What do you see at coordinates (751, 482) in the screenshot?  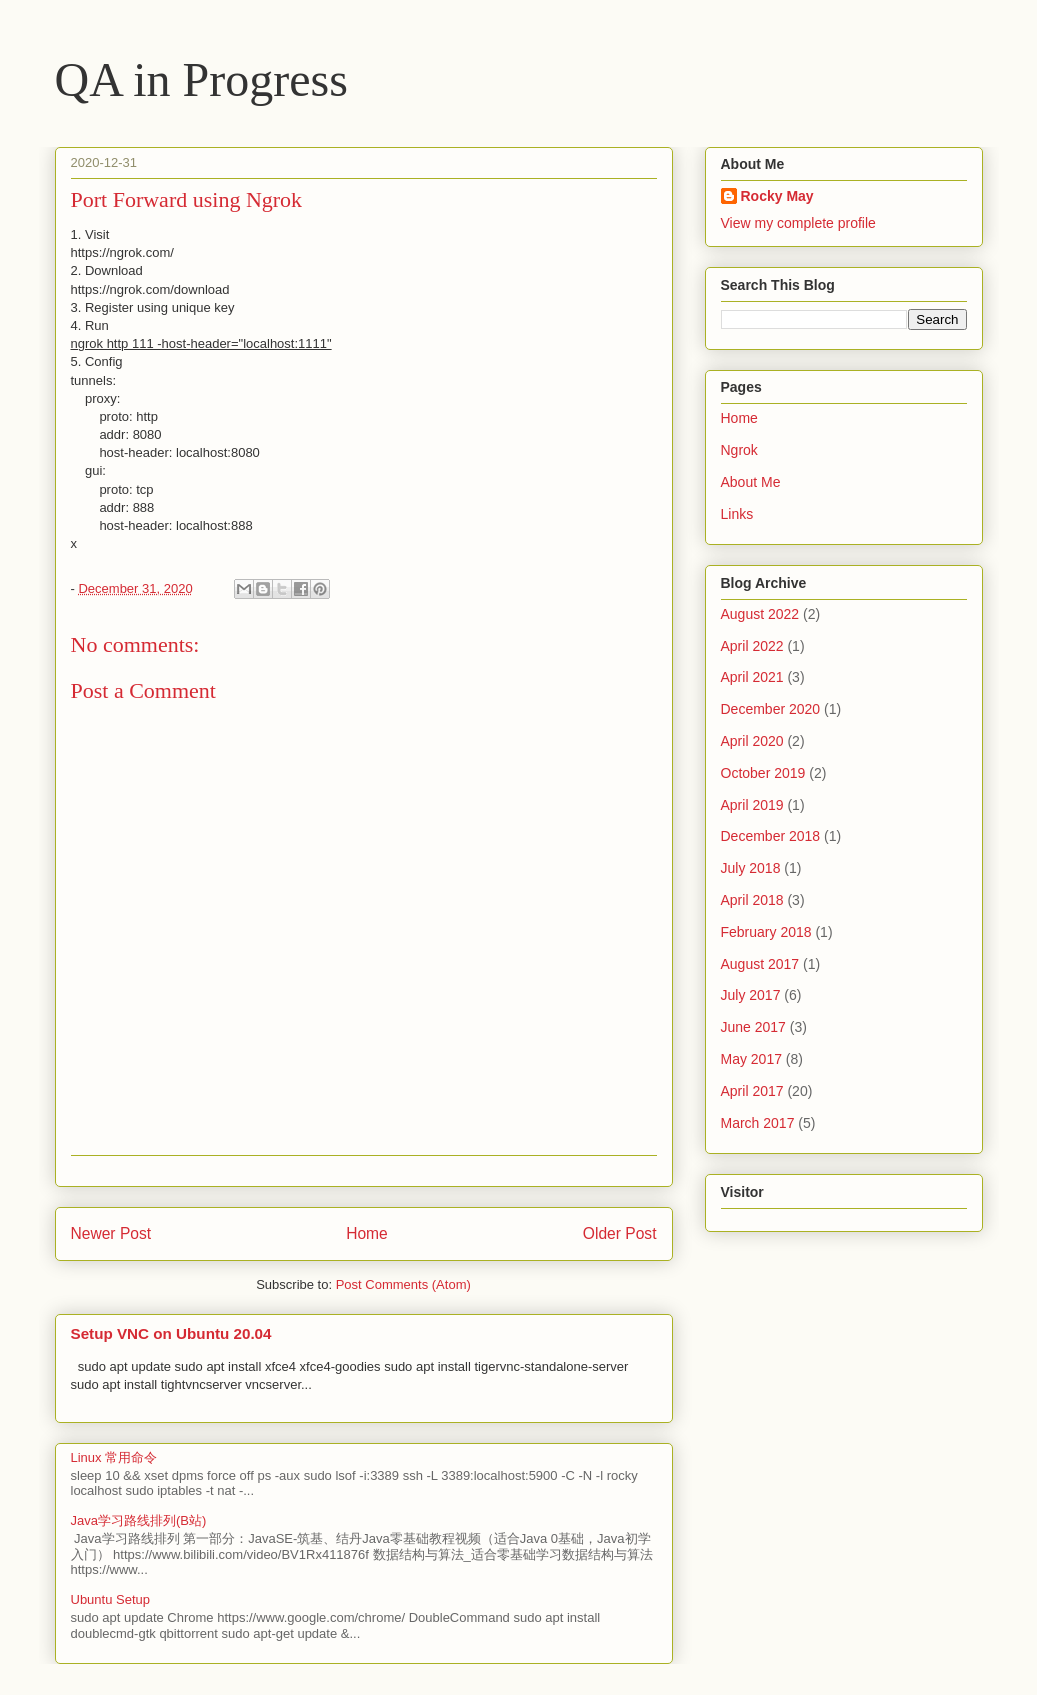 I see `About Me` at bounding box center [751, 482].